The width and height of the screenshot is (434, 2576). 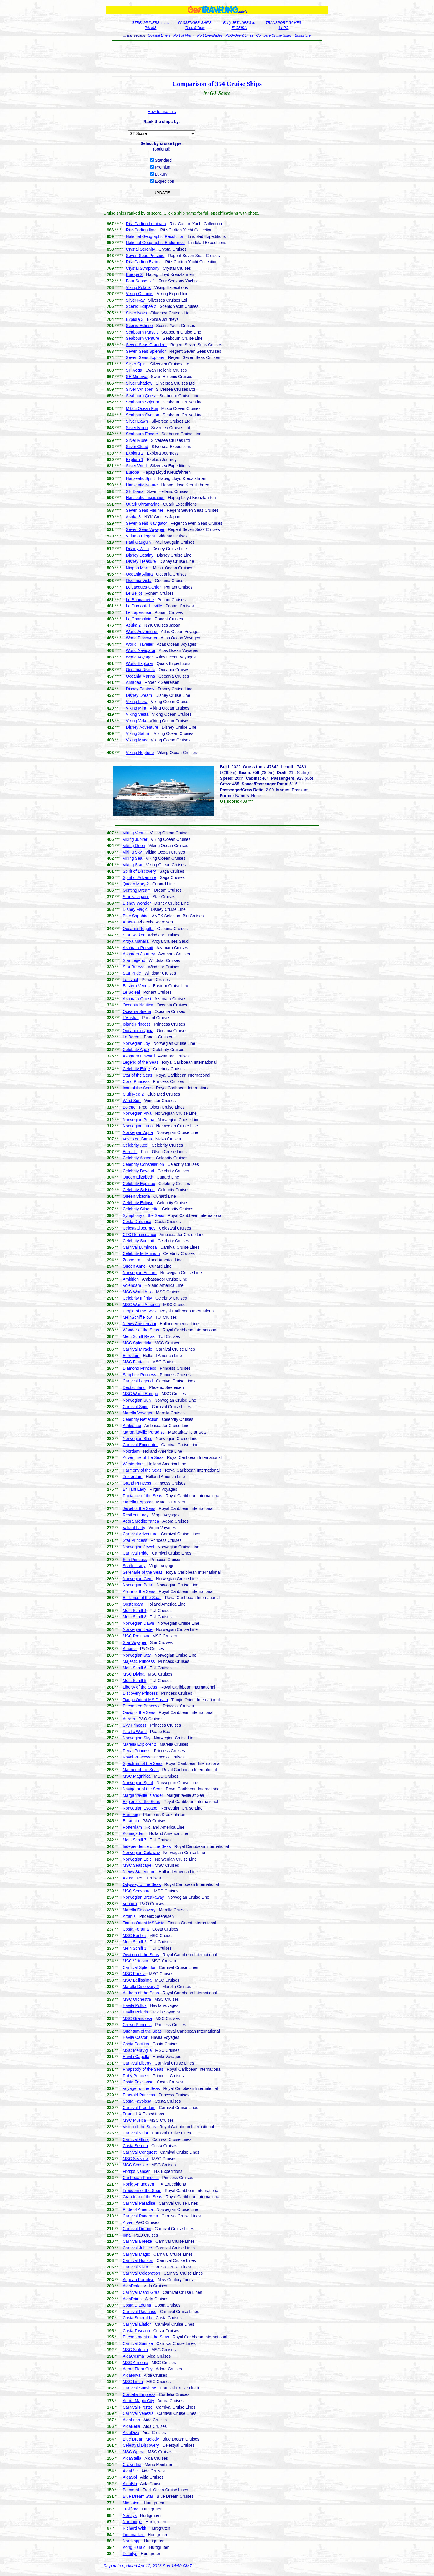 I want to click on Seven Seas Explorer, so click(x=145, y=357).